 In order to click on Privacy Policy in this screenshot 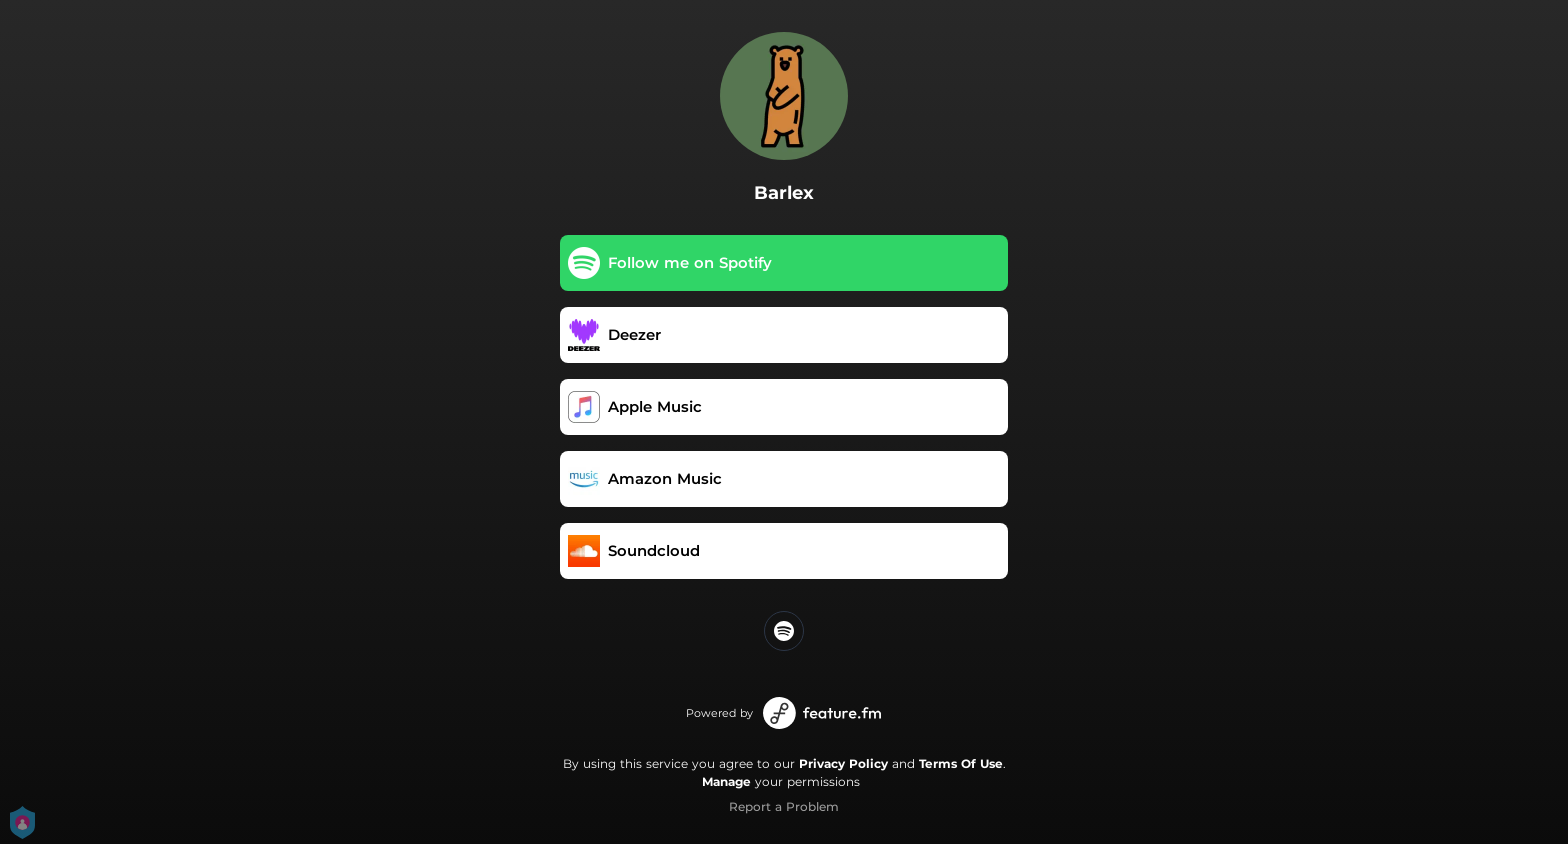, I will do `click(843, 763)`.